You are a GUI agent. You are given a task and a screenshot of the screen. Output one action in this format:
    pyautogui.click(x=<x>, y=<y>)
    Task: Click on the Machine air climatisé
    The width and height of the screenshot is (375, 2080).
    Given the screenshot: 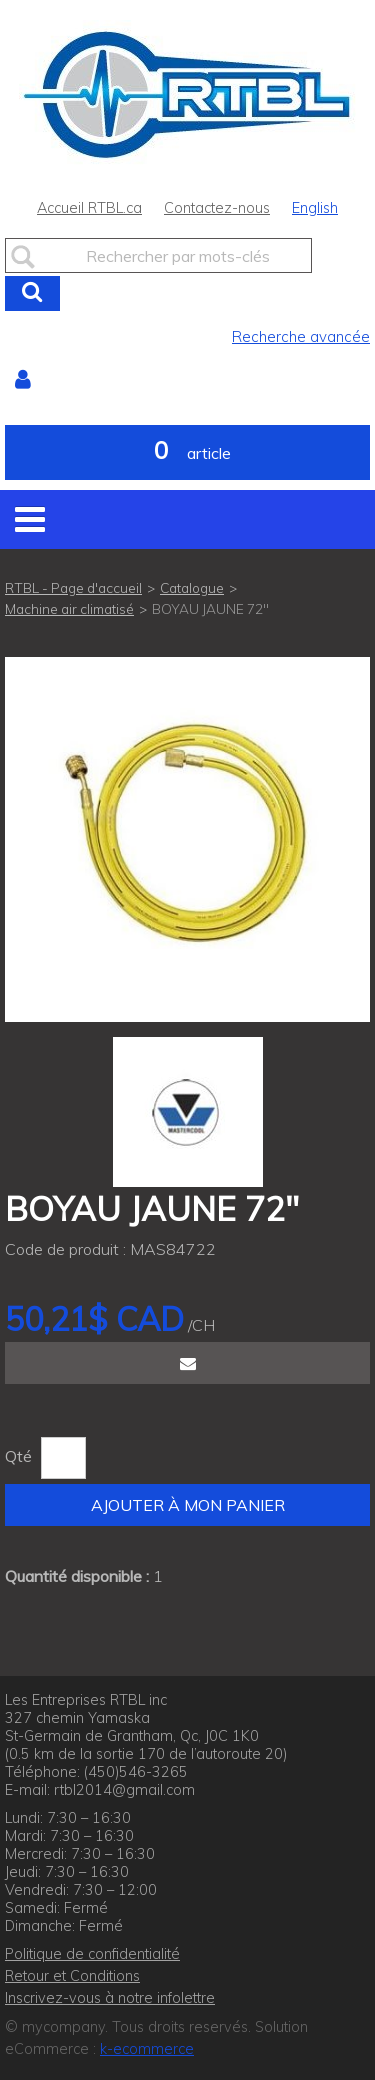 What is the action you would take?
    pyautogui.click(x=69, y=608)
    